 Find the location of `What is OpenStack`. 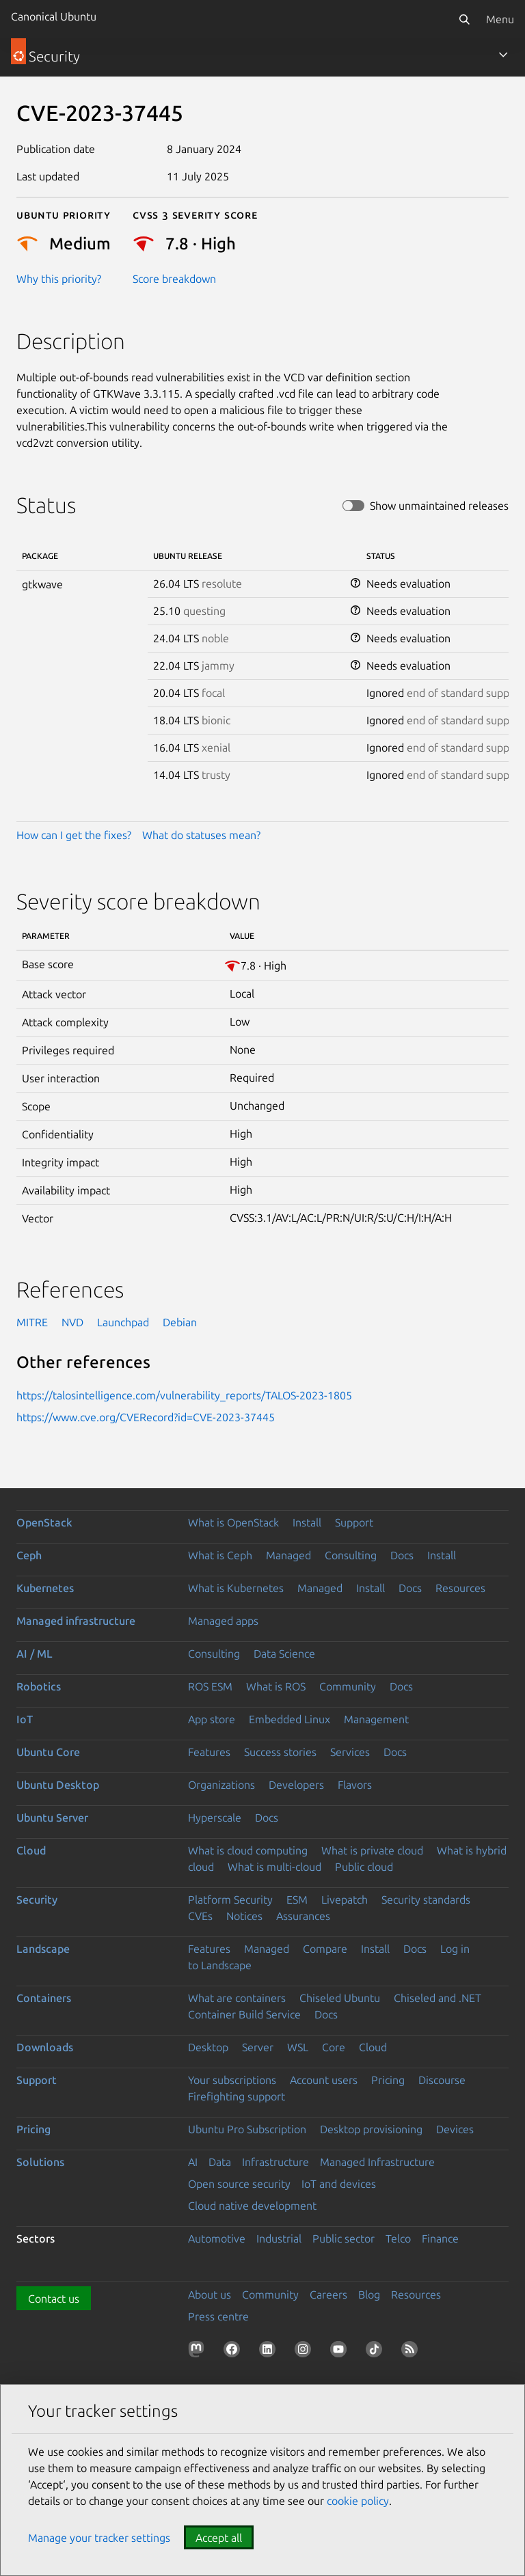

What is OpenStack is located at coordinates (233, 1522).